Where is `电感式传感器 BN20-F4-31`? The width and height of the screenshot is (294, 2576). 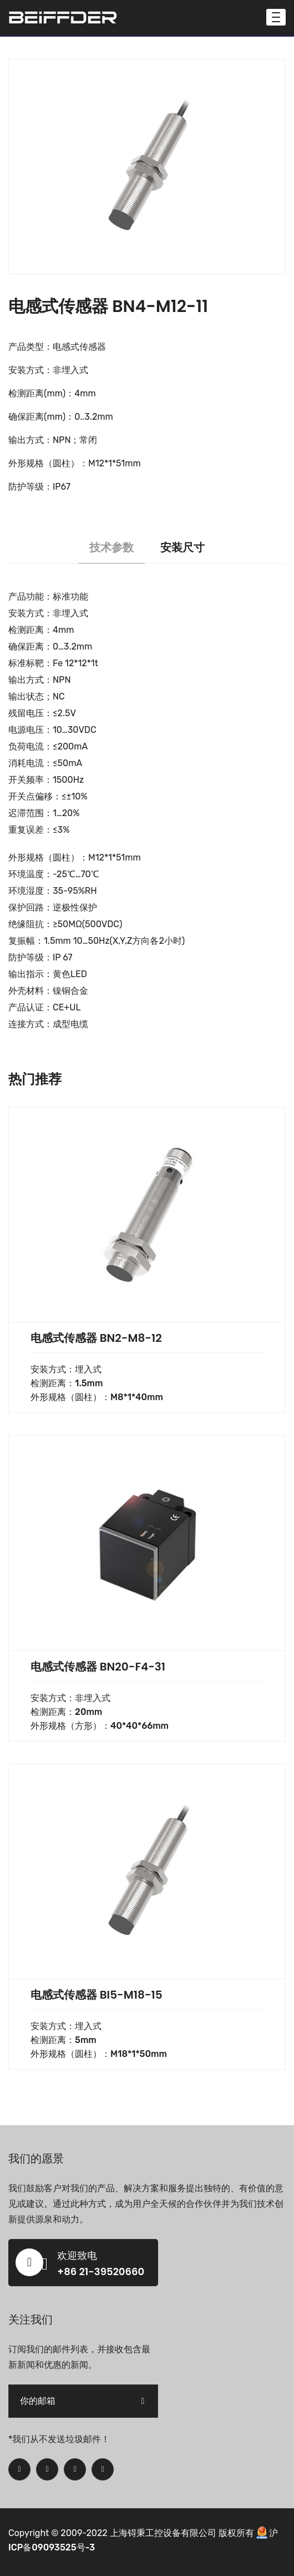 电感式传感器 BN20-F4-31 is located at coordinates (98, 1666).